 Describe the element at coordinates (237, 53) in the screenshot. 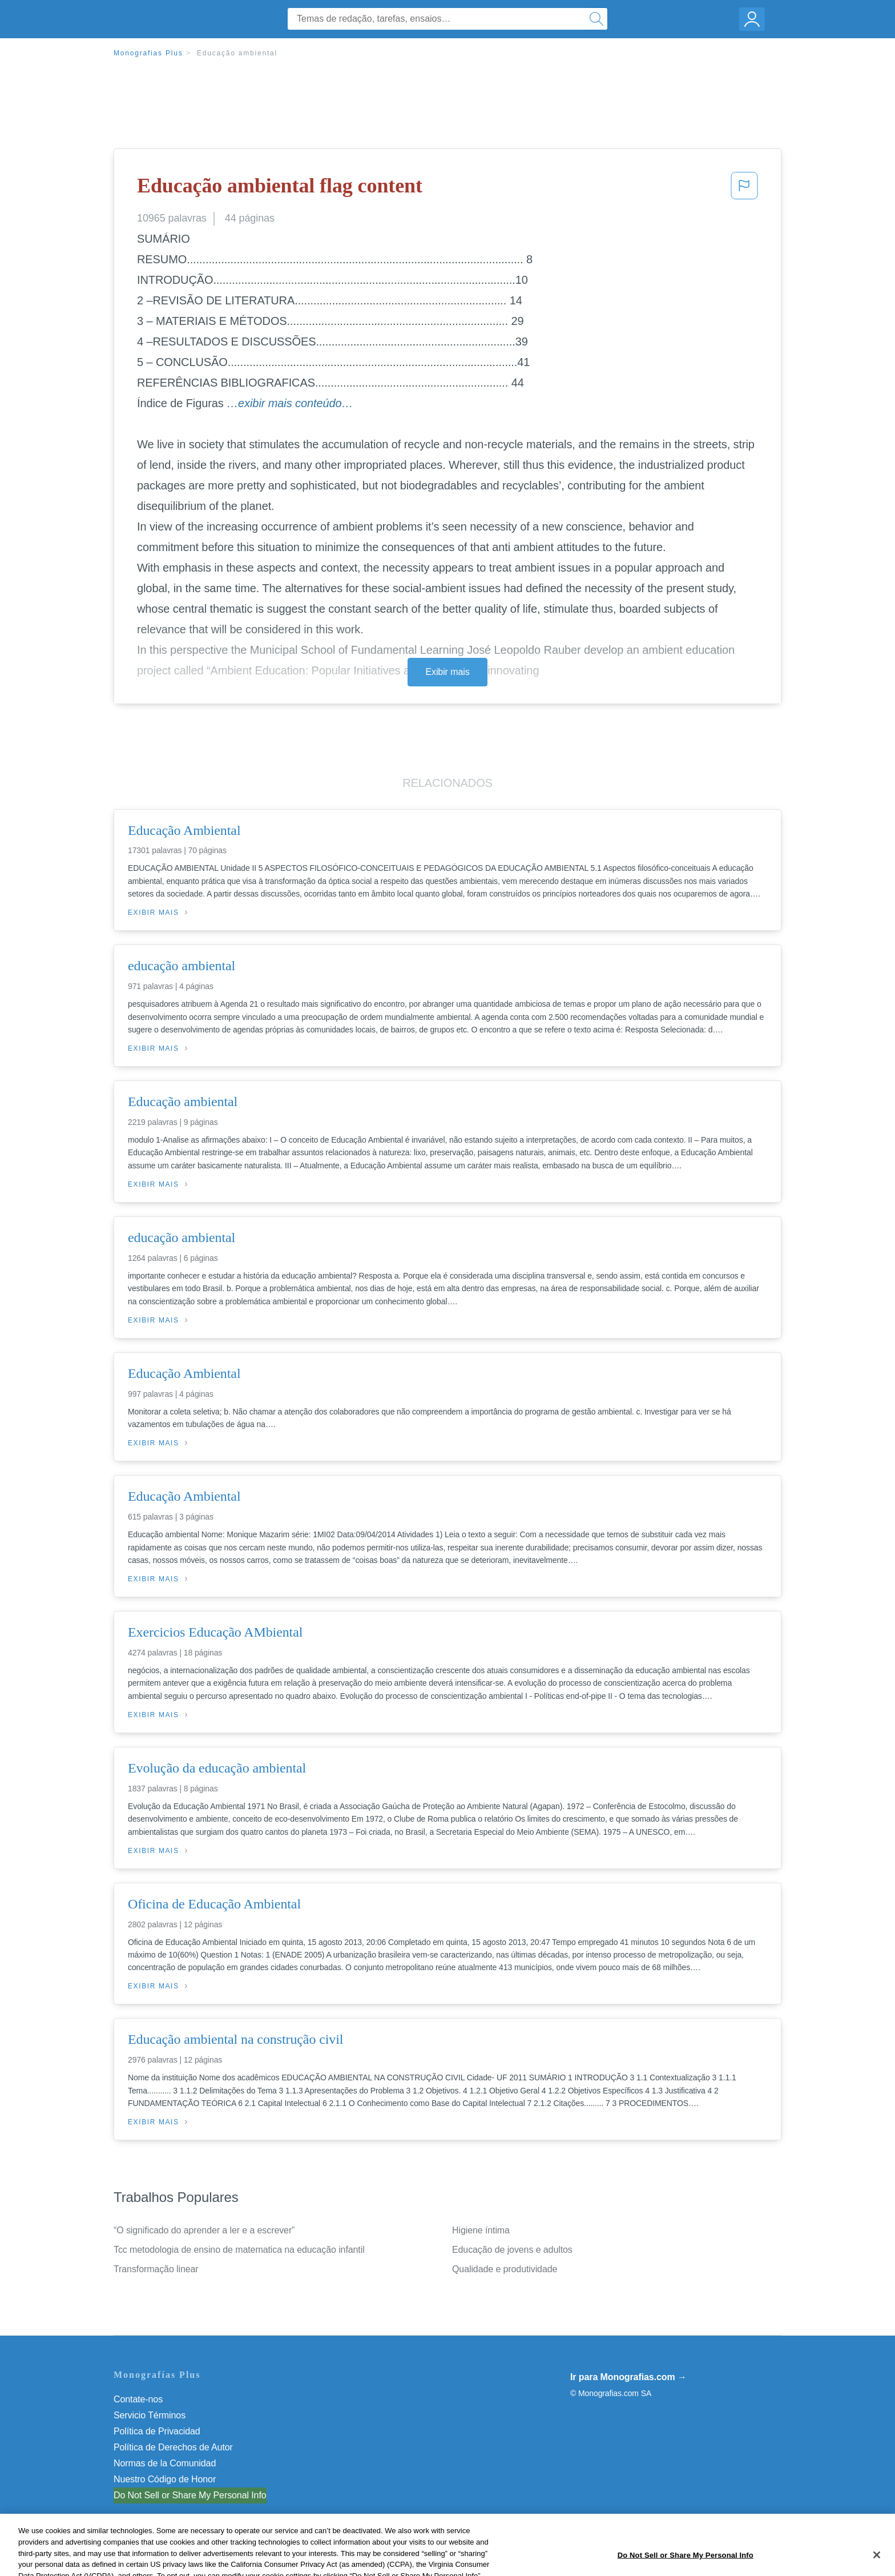

I see `Educação ambiental` at that location.